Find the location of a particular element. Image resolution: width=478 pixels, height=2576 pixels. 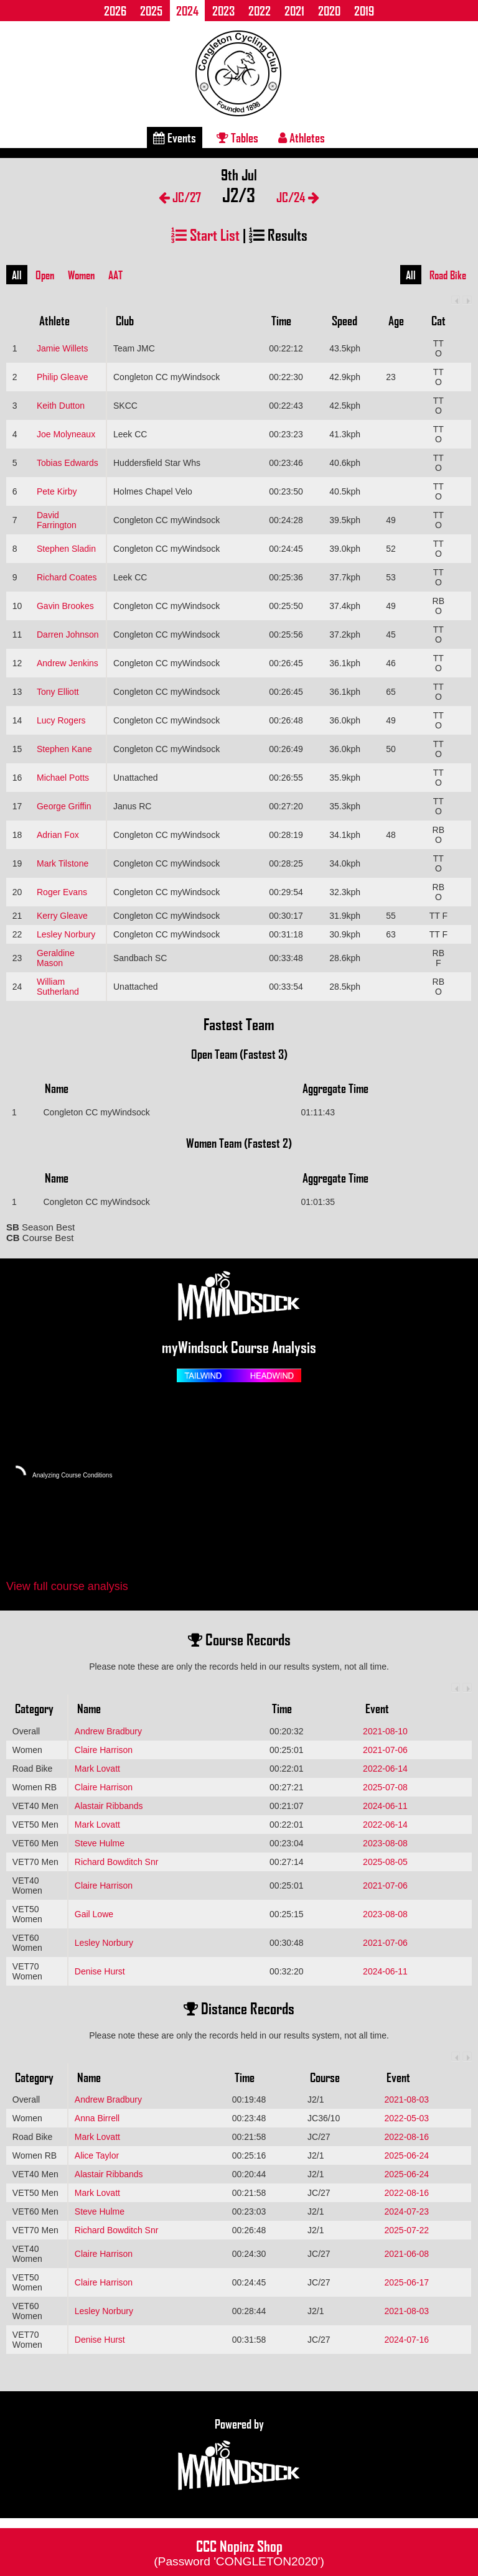

All is located at coordinates (17, 275).